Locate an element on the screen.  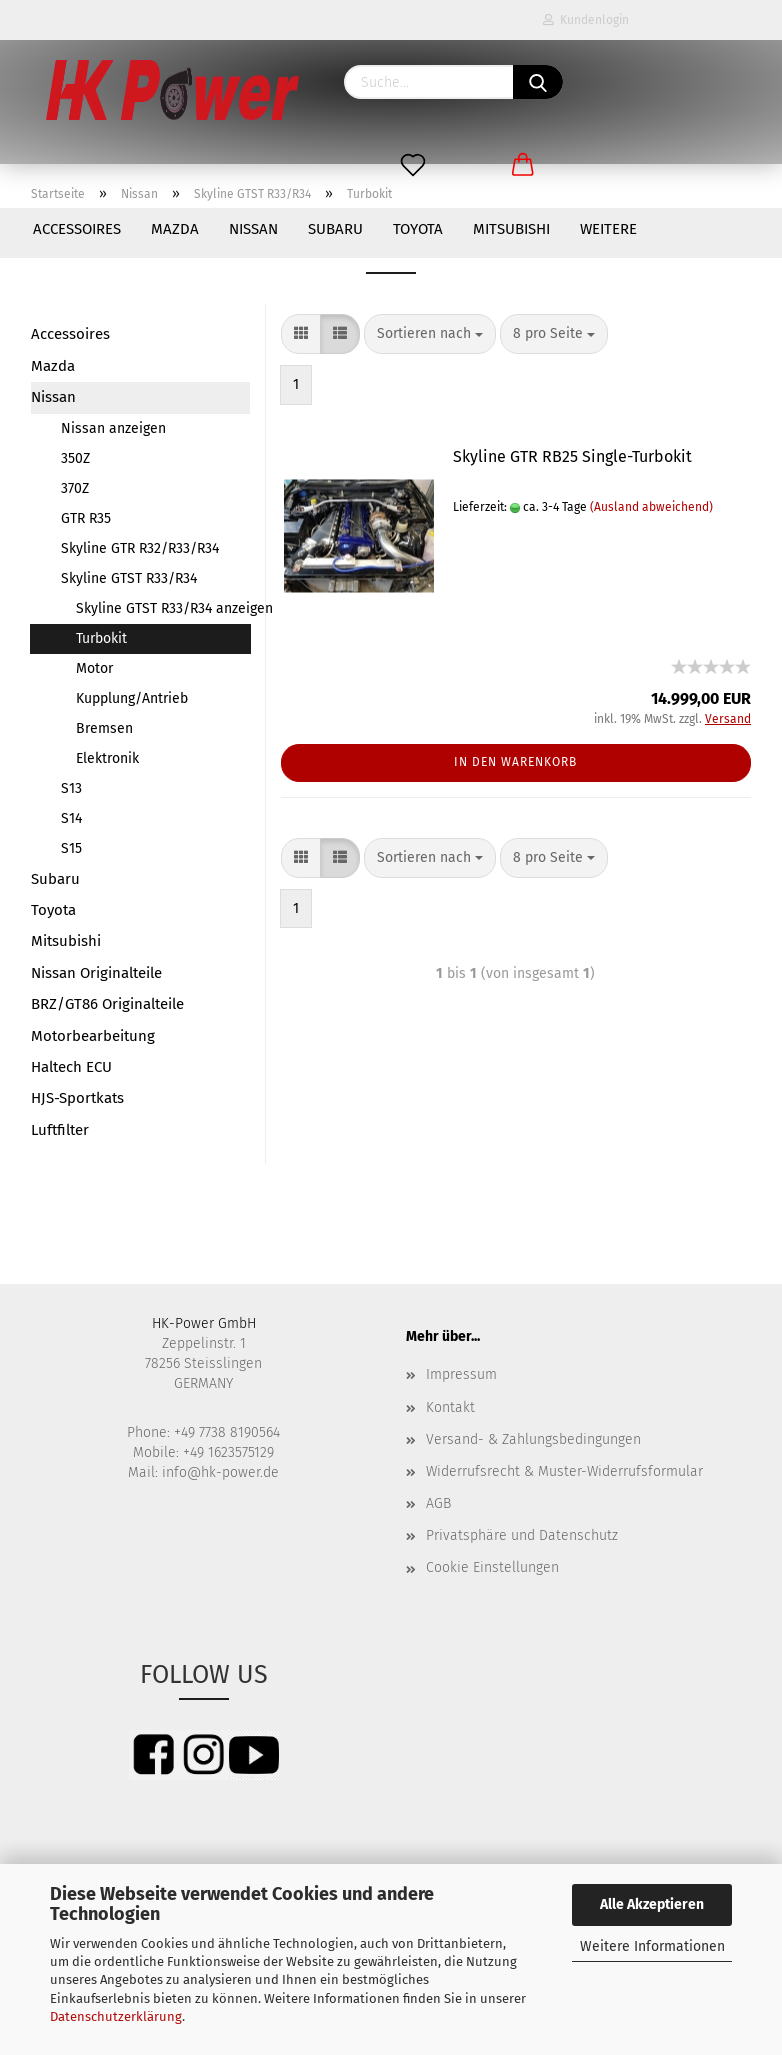
Accessoires is located at coordinates (77, 229).